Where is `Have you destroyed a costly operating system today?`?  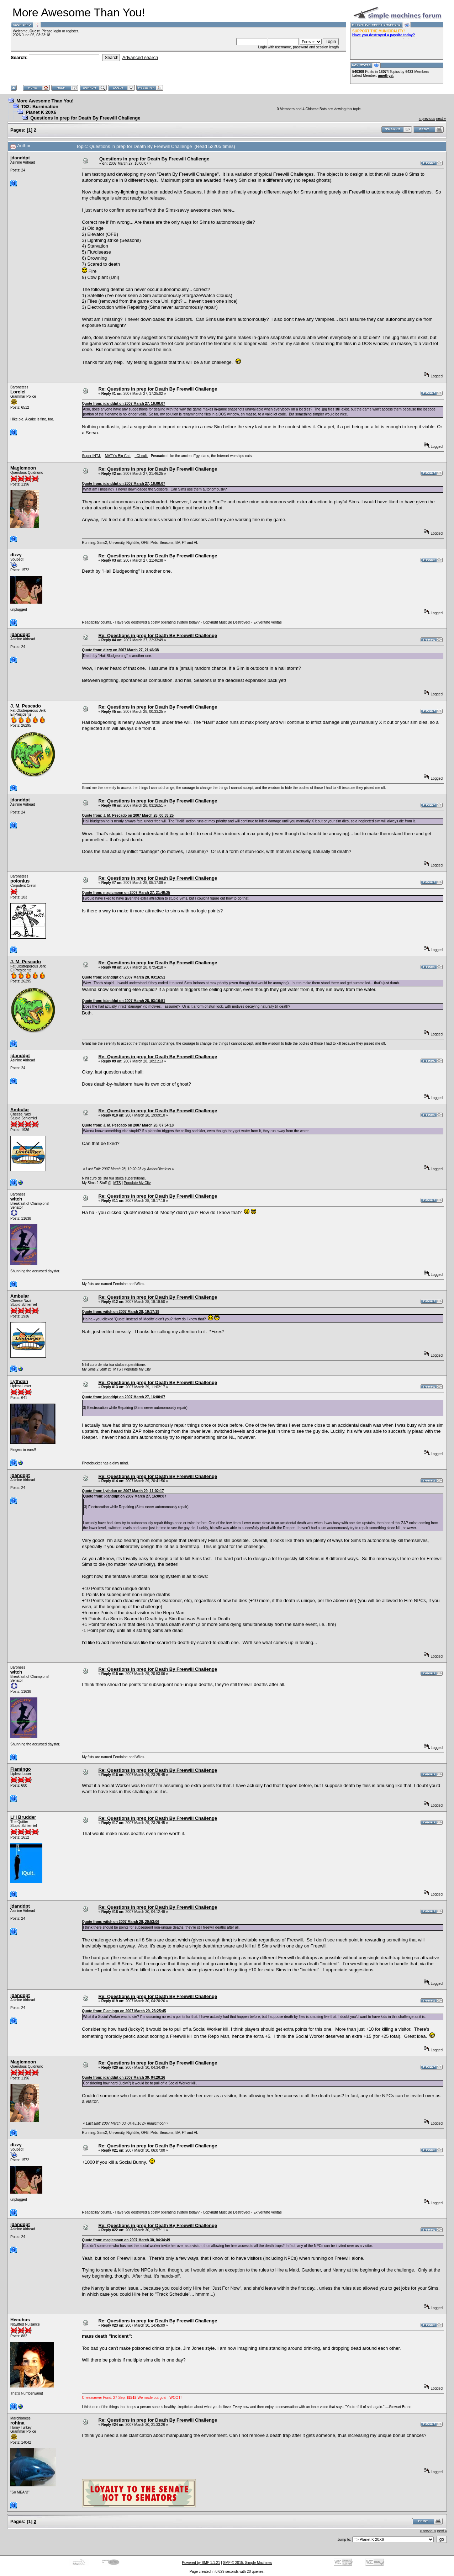
Have you destroyed a costly operating system today? is located at coordinates (157, 622).